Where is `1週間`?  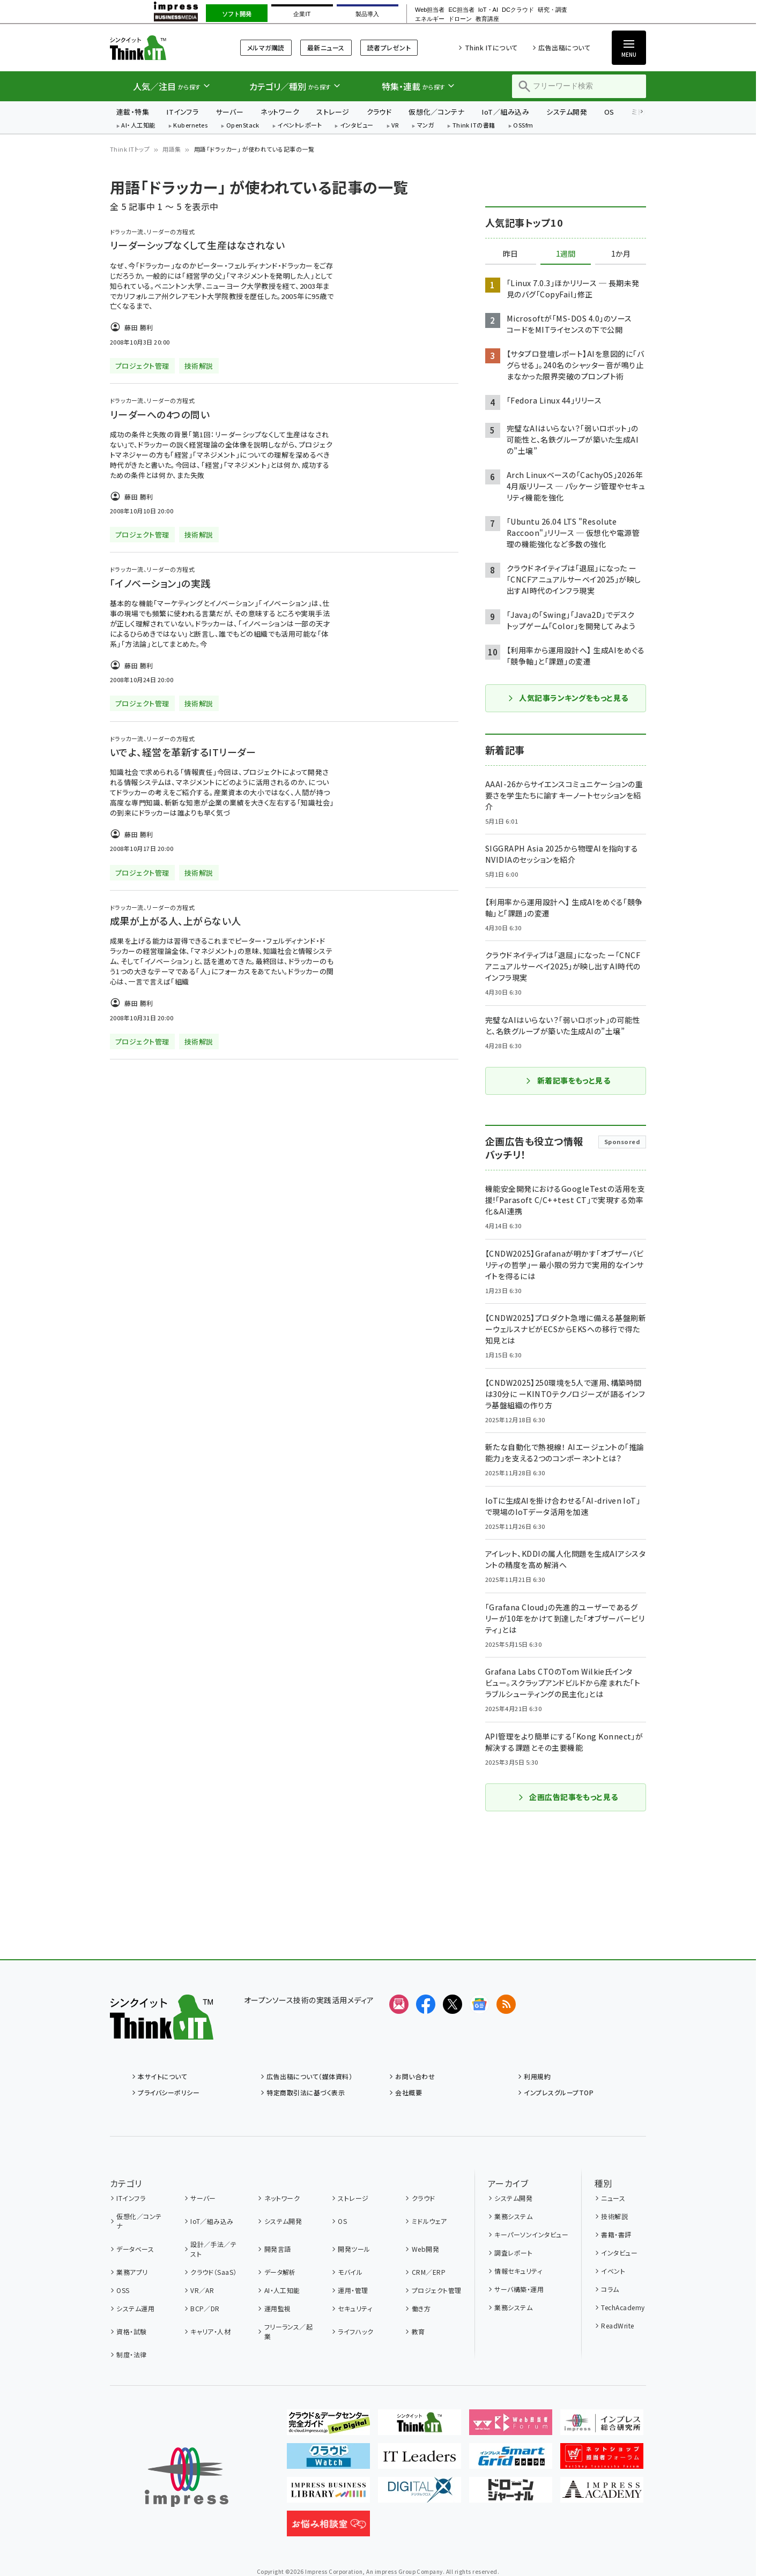
1週間 is located at coordinates (565, 254).